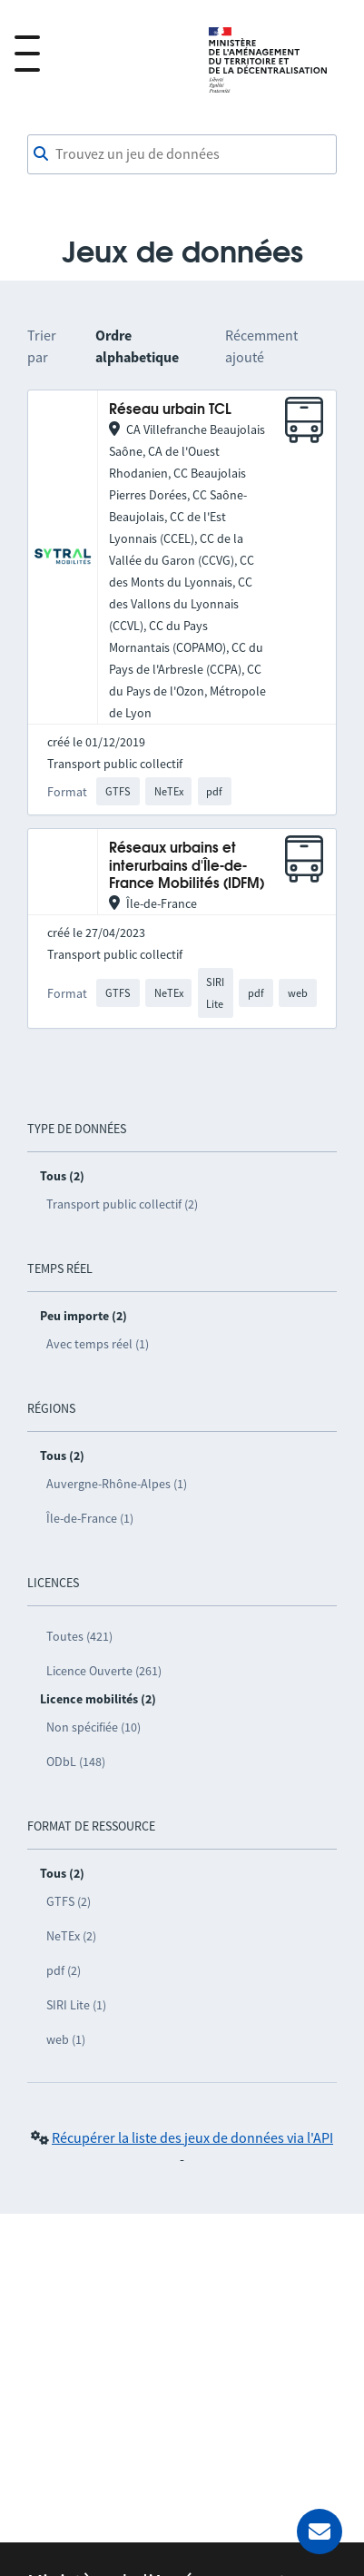  I want to click on Non spécifiée (10), so click(93, 1727).